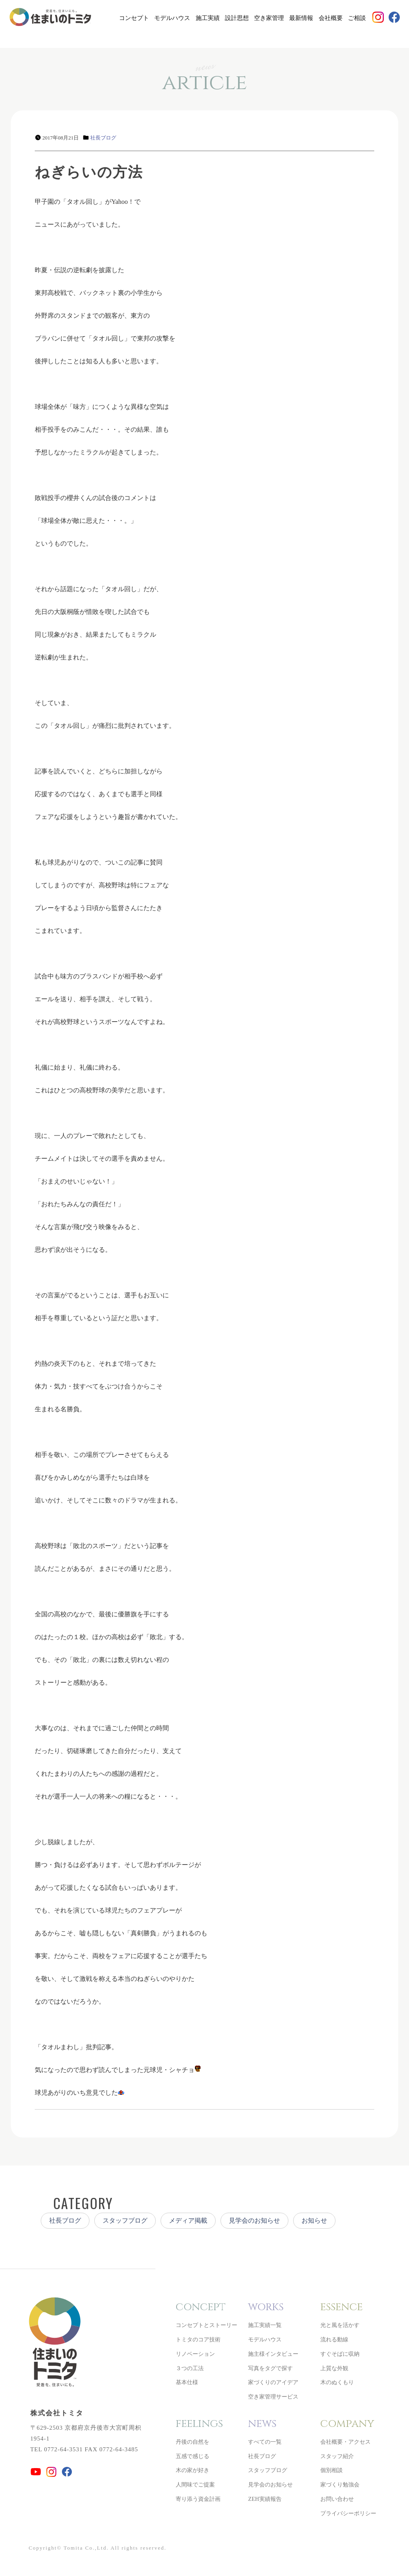 The height and width of the screenshot is (2576, 409). What do you see at coordinates (190, 2368) in the screenshot?
I see `３つの工法` at bounding box center [190, 2368].